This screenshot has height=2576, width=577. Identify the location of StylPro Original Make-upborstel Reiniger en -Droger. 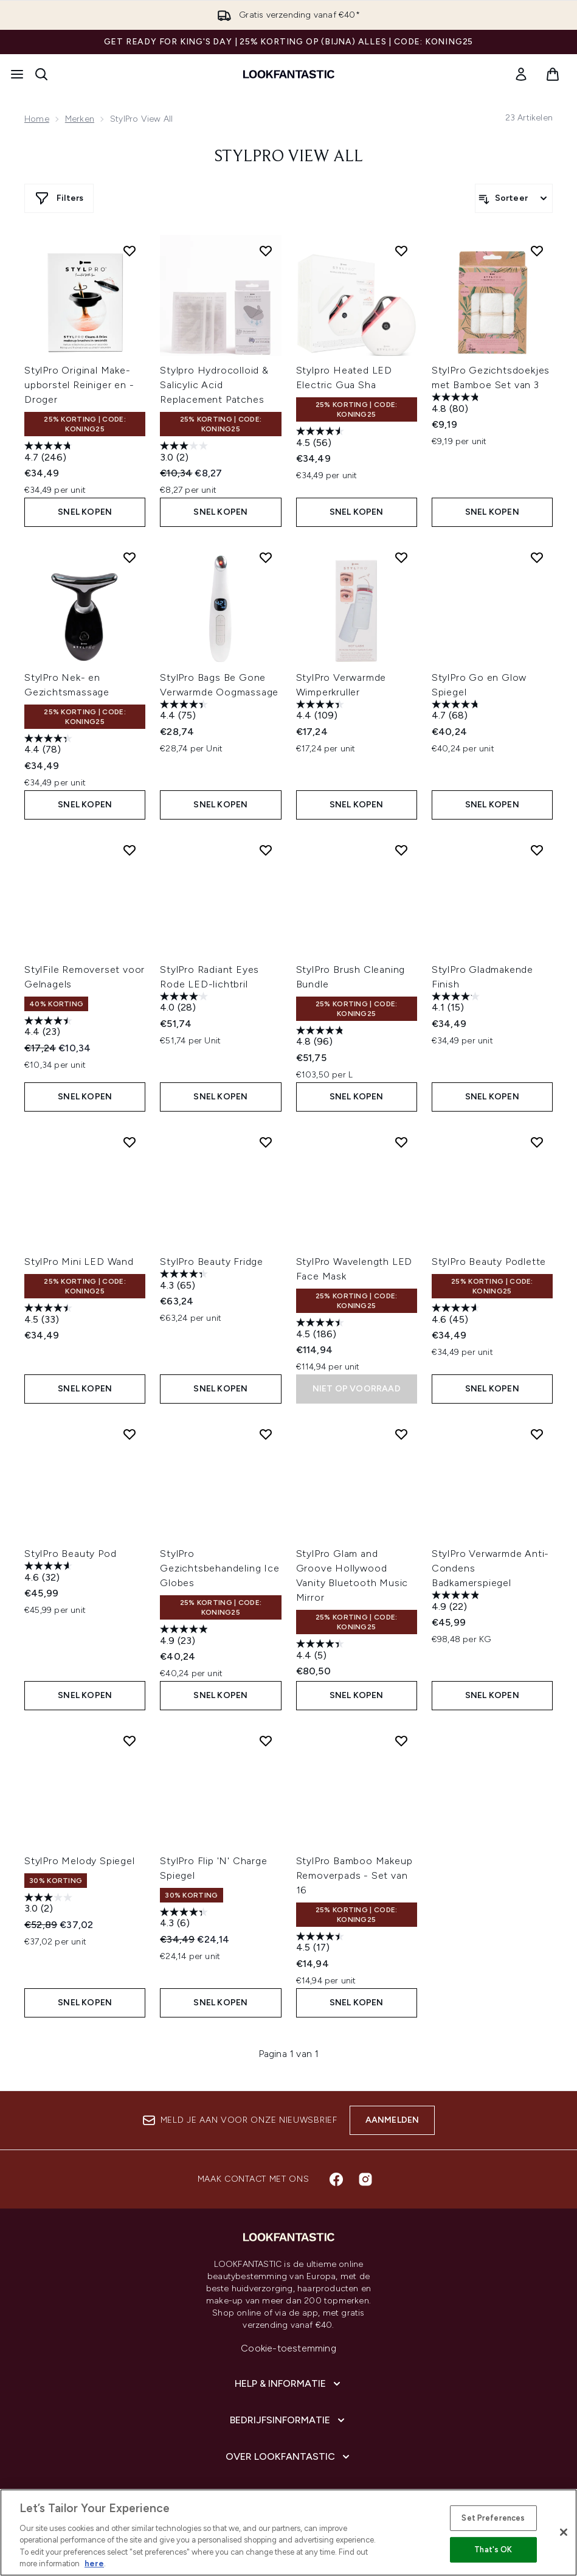
(79, 384).